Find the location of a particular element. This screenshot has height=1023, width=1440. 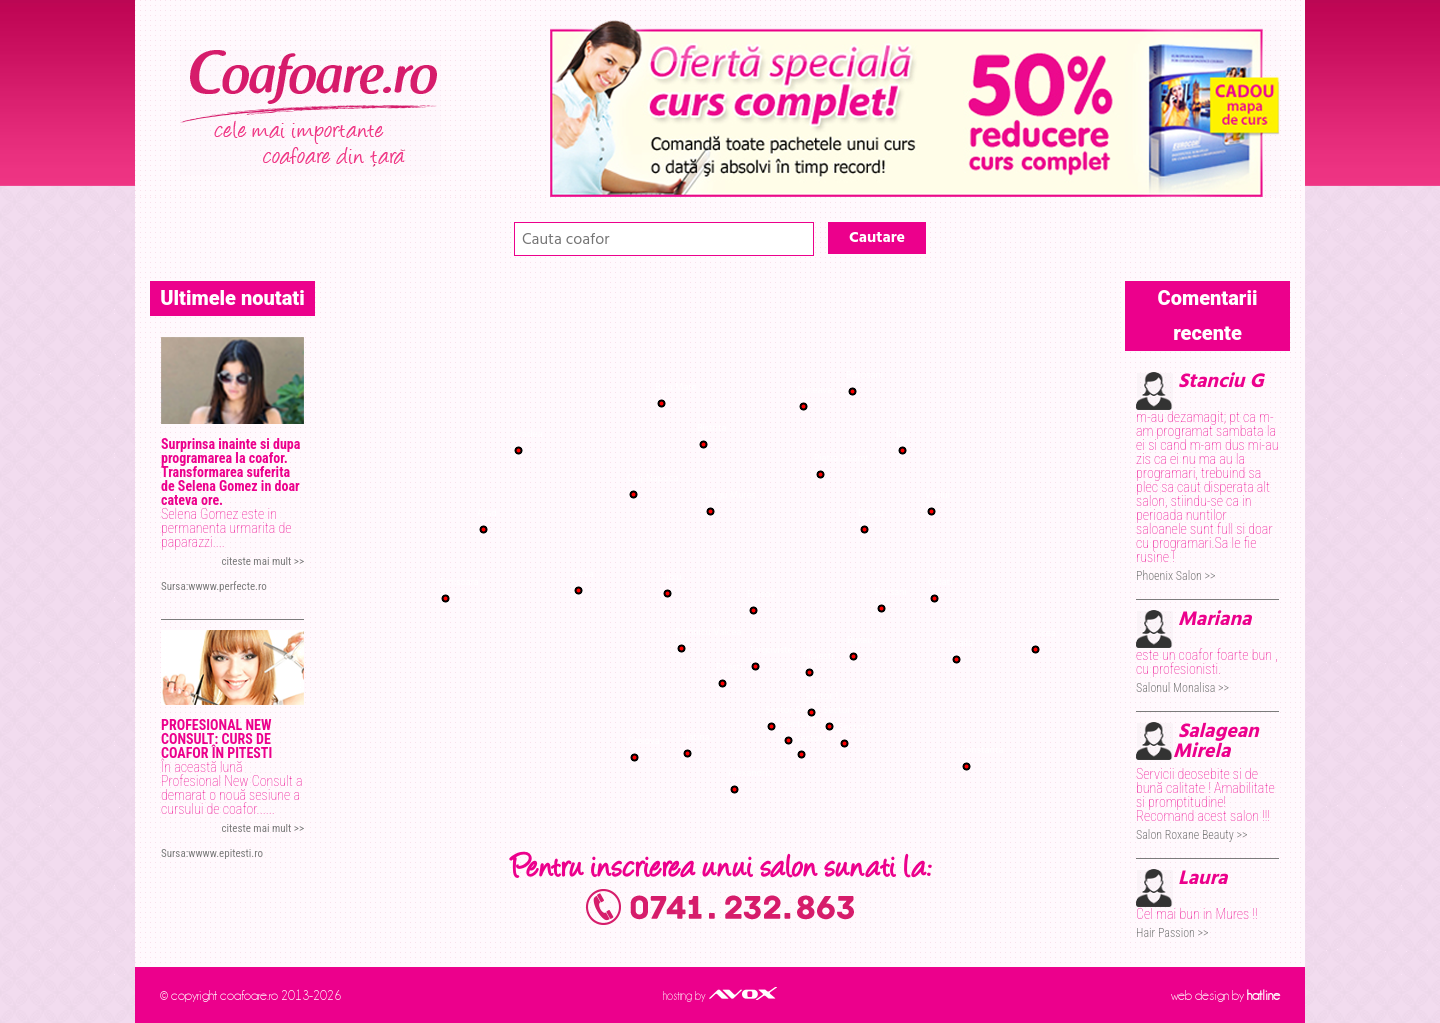

citeste mai mult >> is located at coordinates (262, 561).